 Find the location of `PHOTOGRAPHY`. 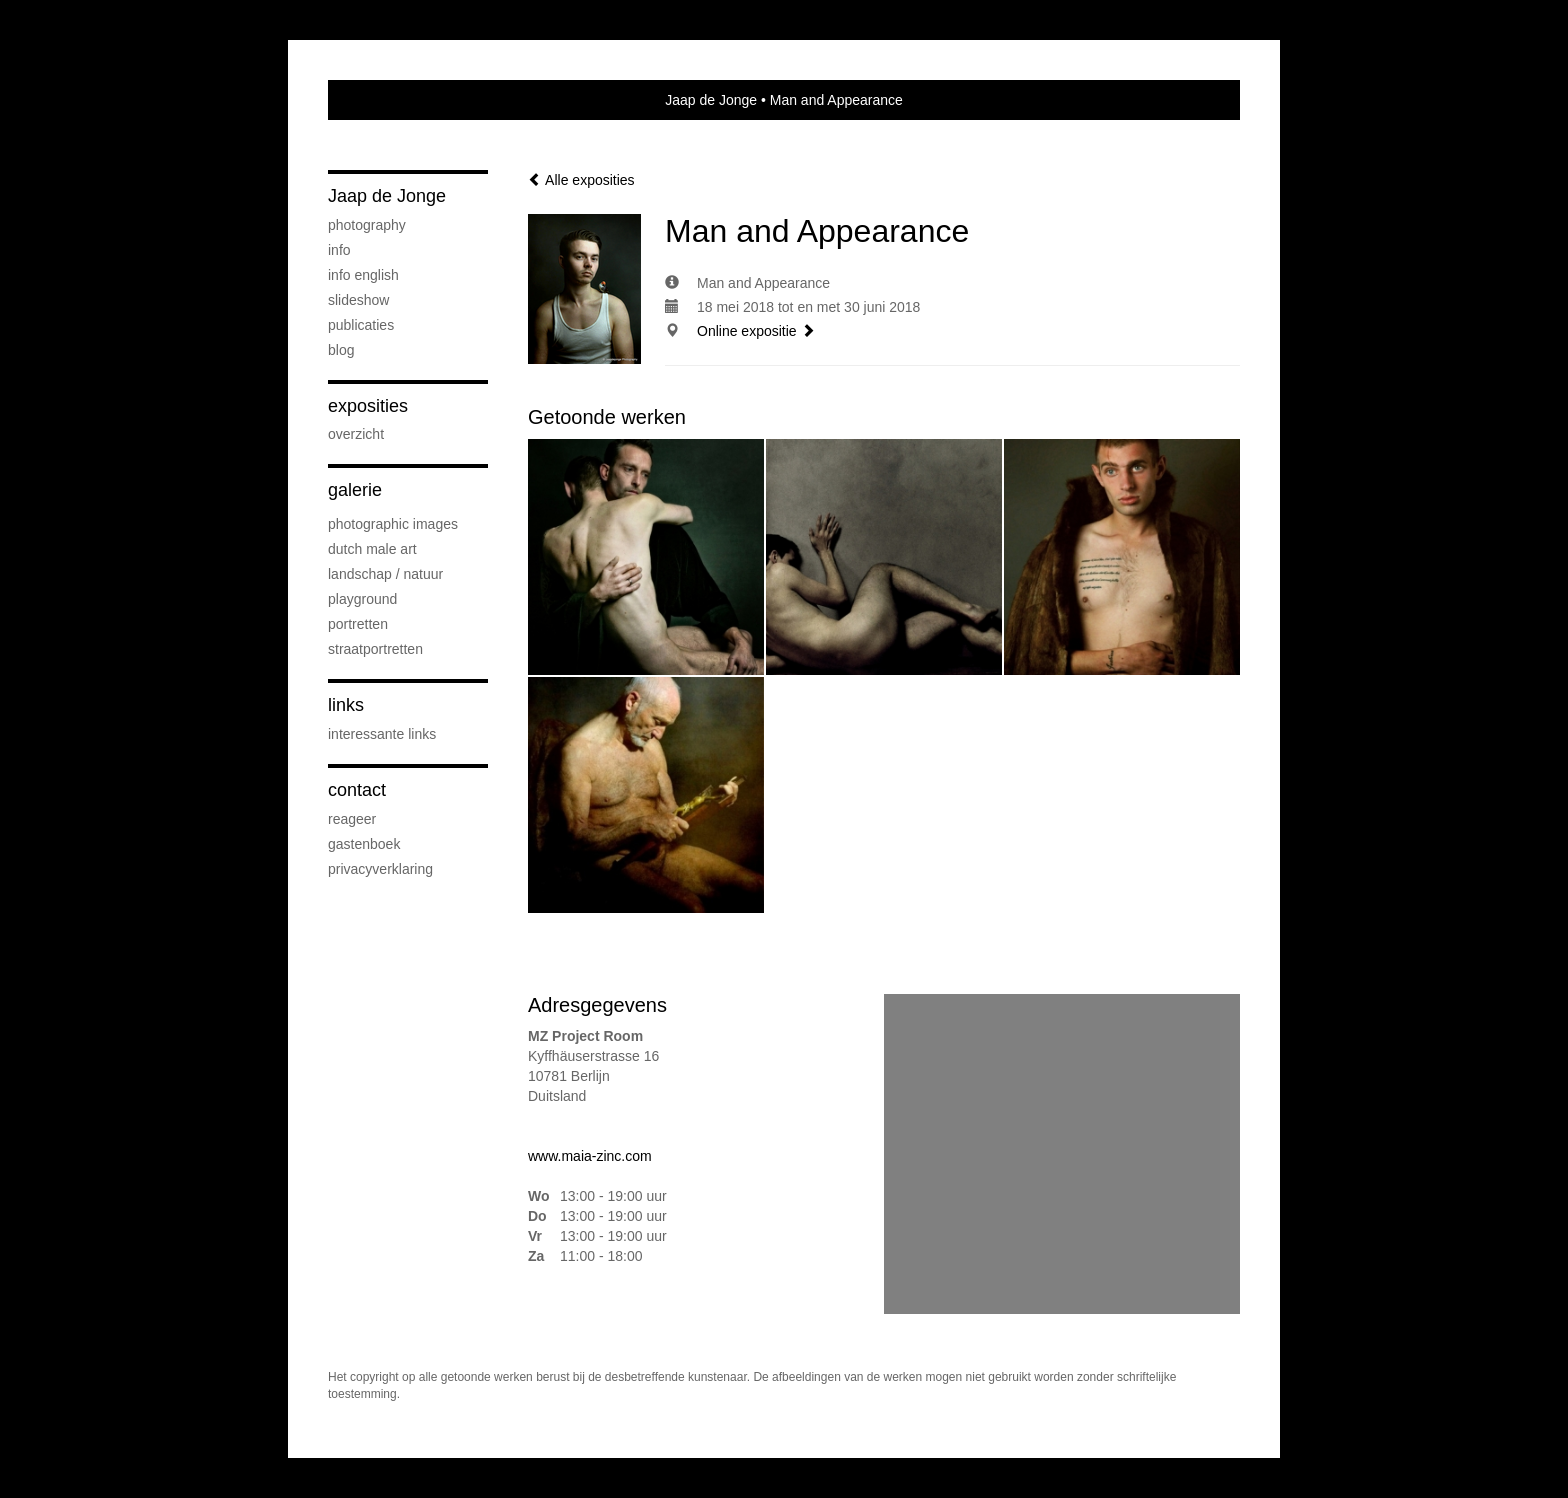

PHOTOGRAPHY is located at coordinates (367, 225).